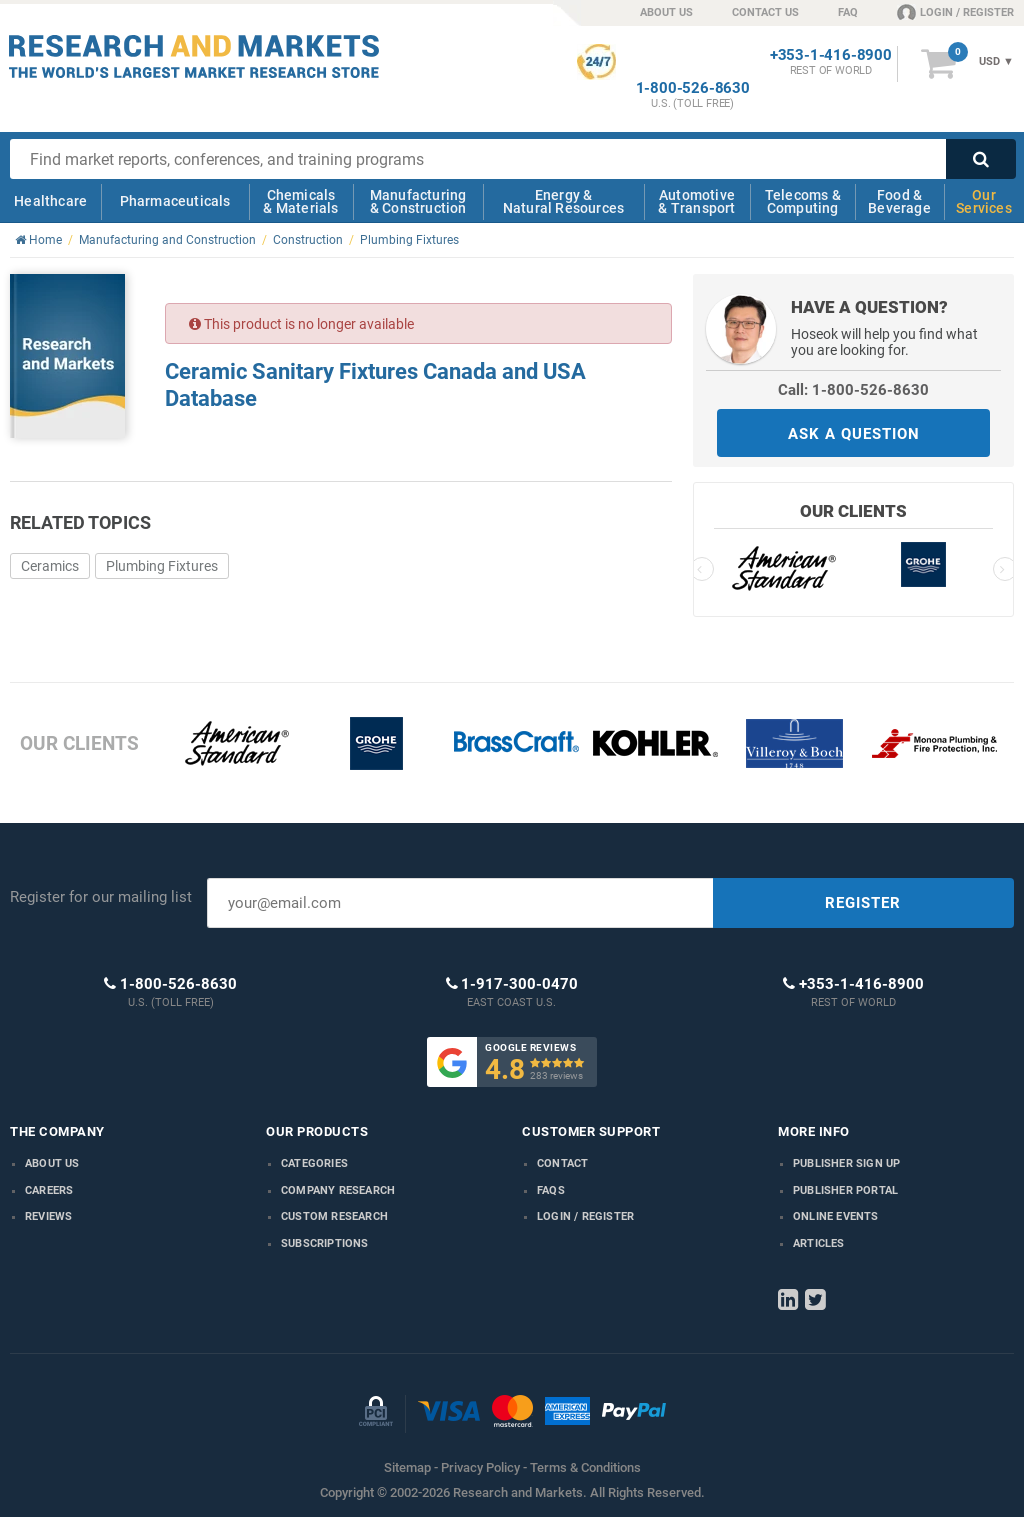 The image size is (1024, 1517). I want to click on Energy & Natural Resources, so click(563, 201).